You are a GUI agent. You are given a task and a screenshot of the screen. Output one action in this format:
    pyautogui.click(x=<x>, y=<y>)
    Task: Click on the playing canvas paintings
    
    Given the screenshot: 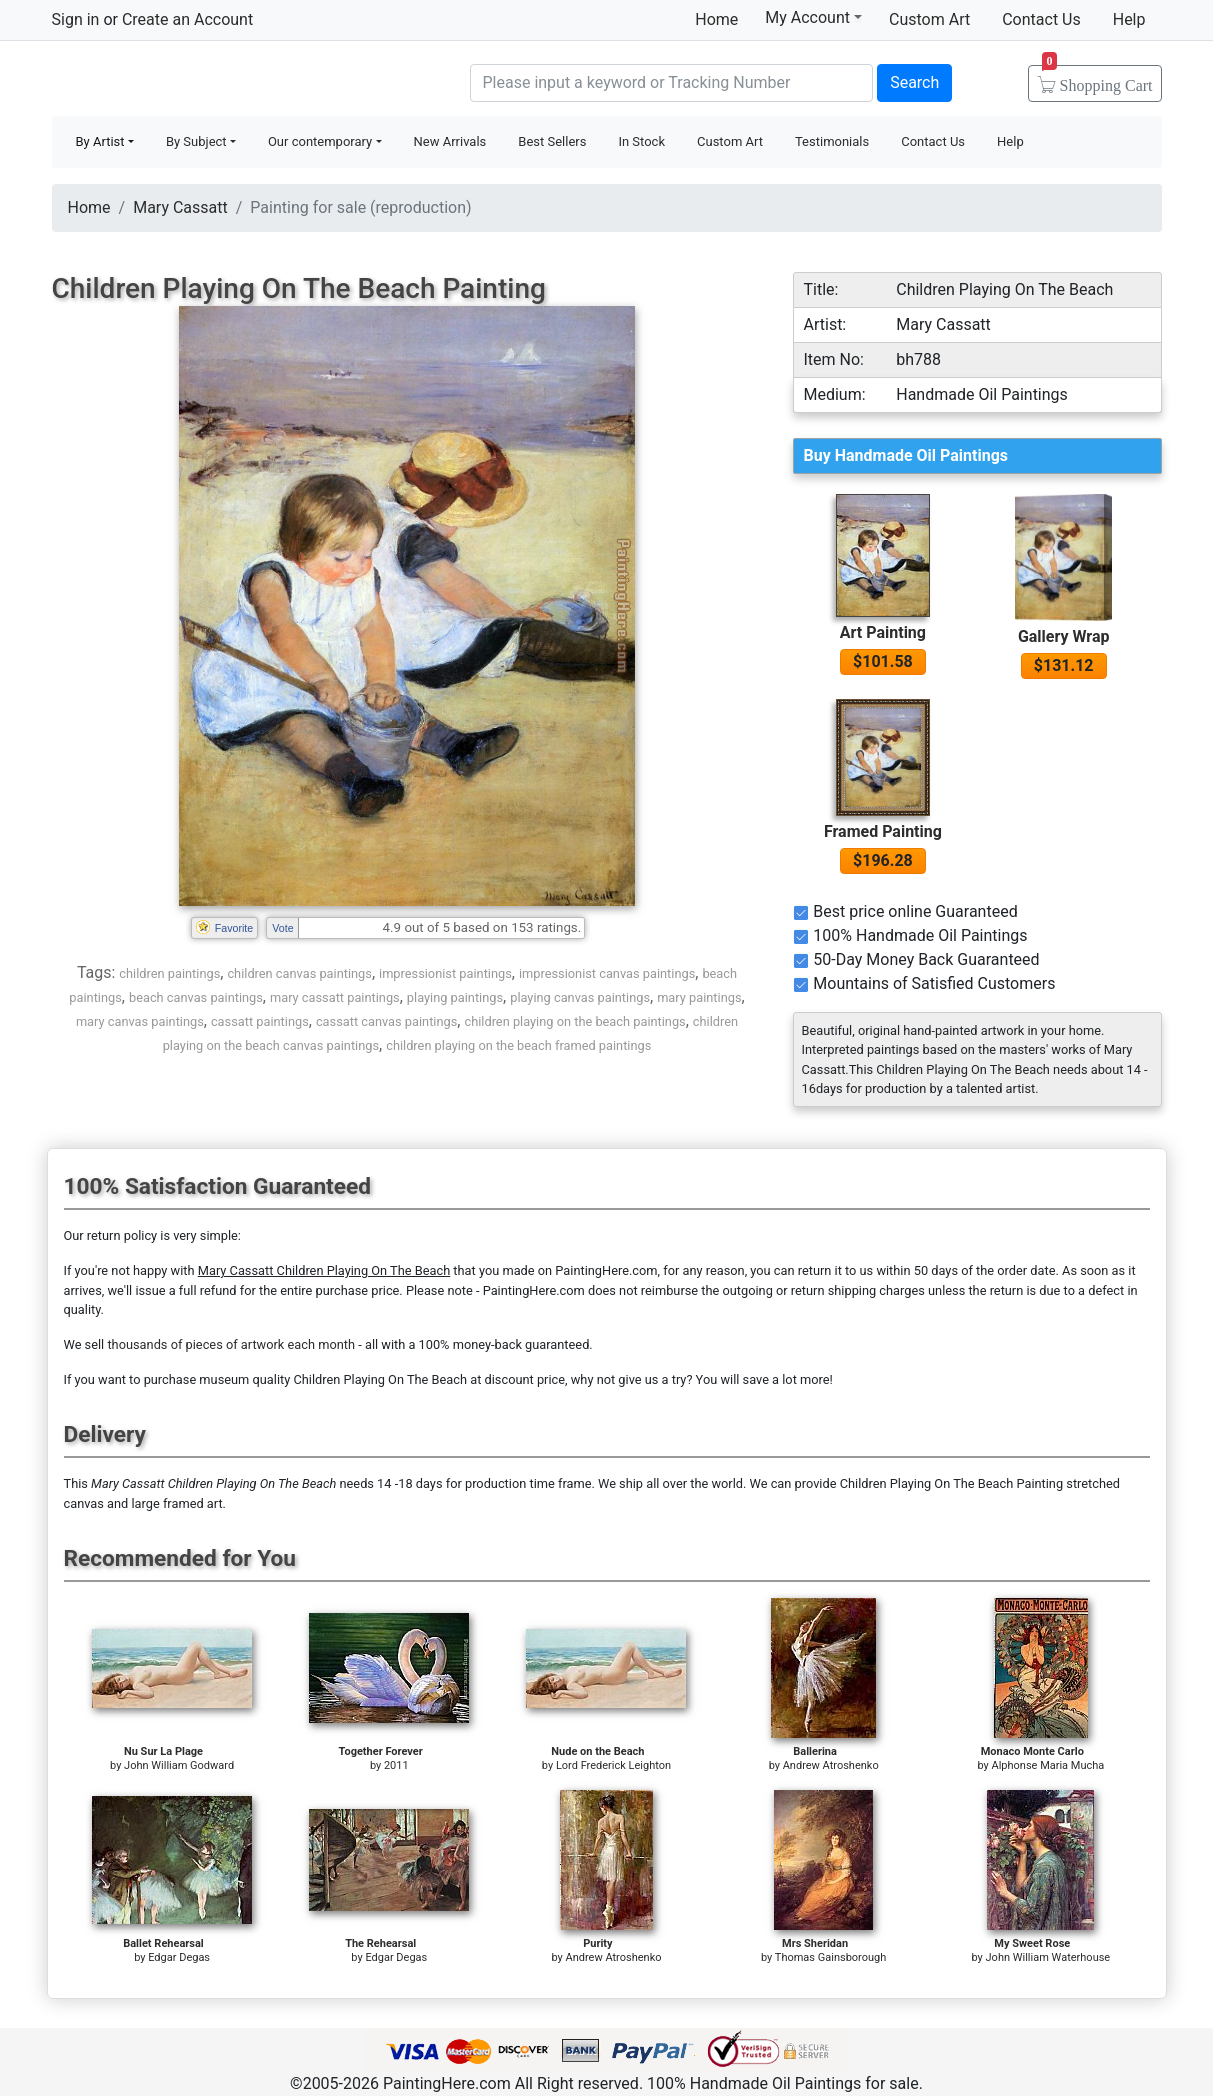 What is the action you would take?
    pyautogui.click(x=580, y=997)
    